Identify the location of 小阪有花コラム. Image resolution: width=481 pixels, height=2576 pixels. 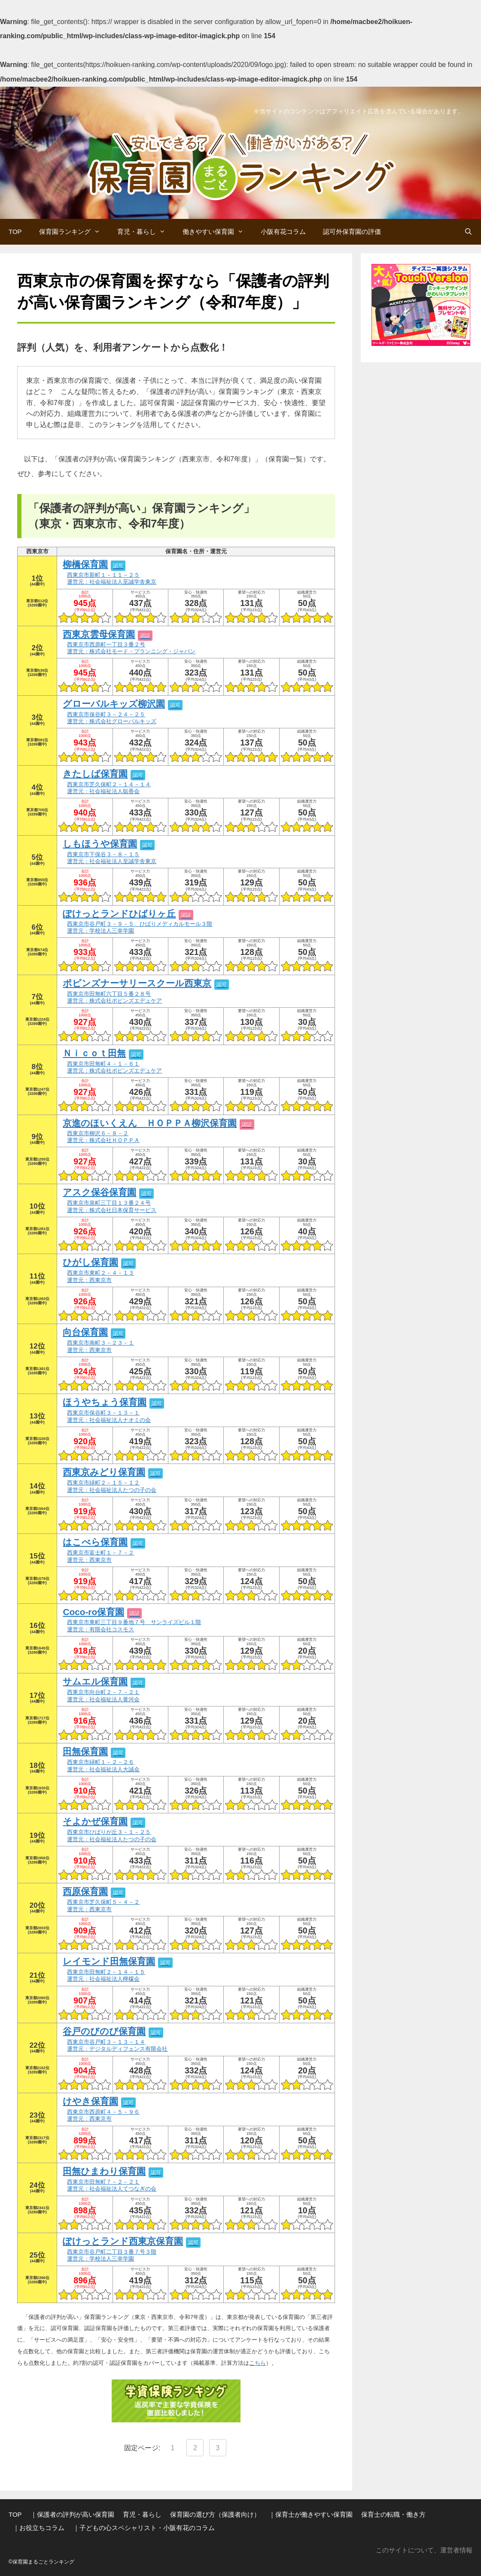
(283, 231).